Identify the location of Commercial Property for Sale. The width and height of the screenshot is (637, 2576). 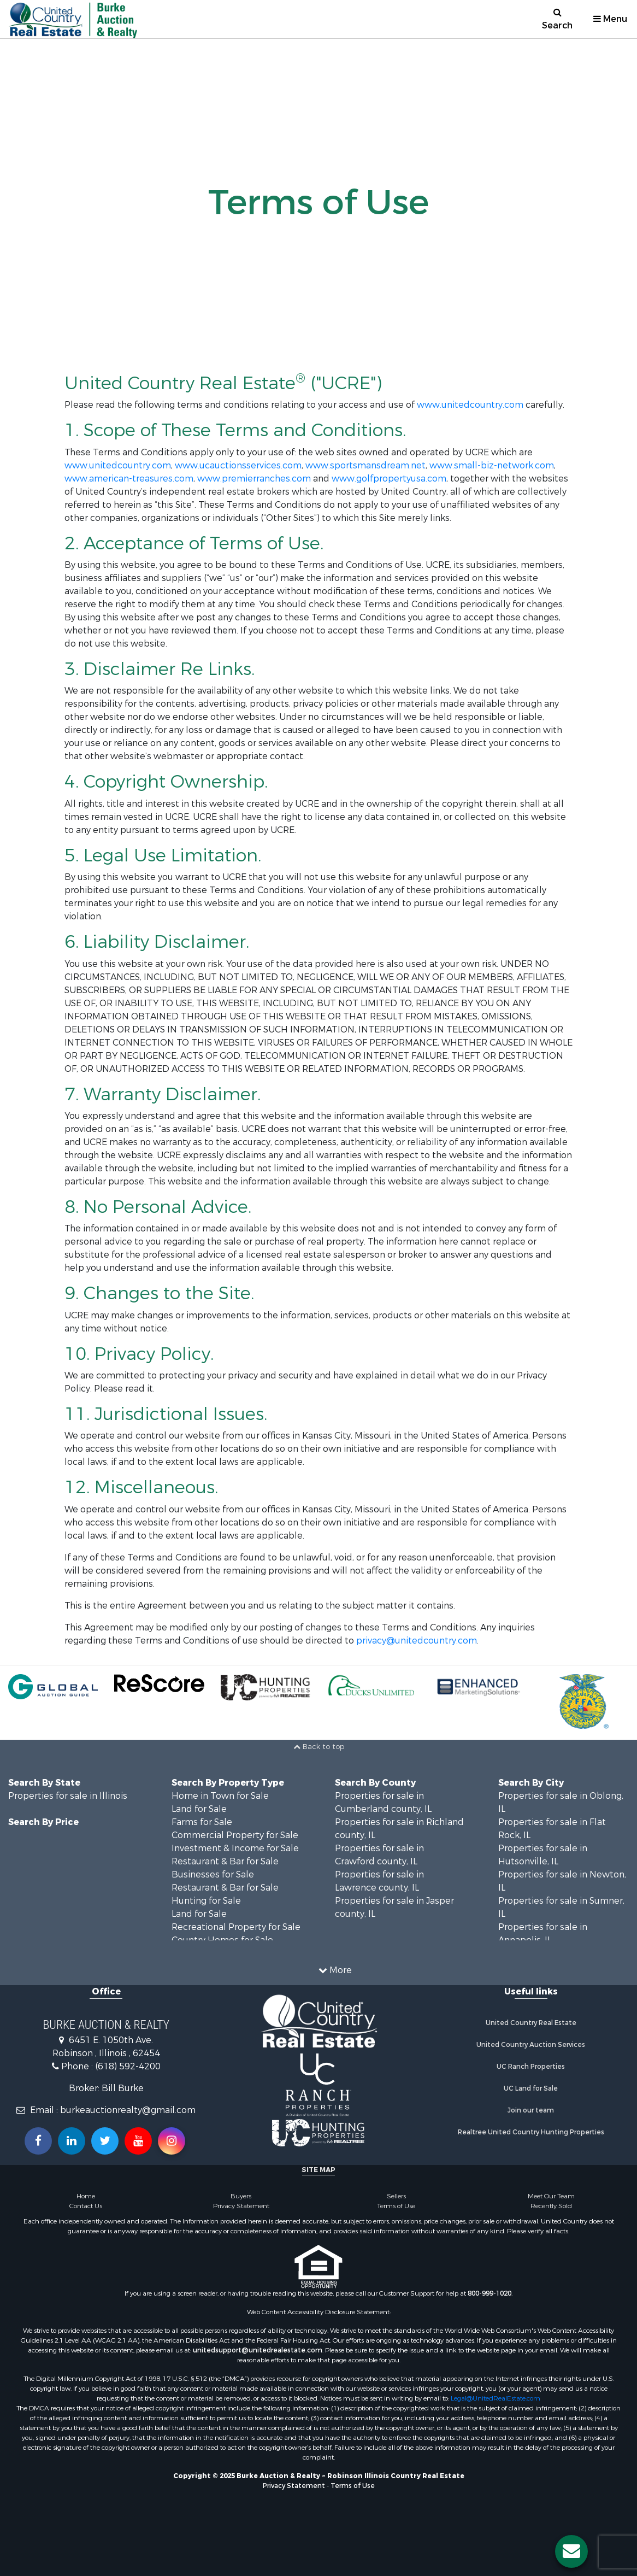
(235, 1835).